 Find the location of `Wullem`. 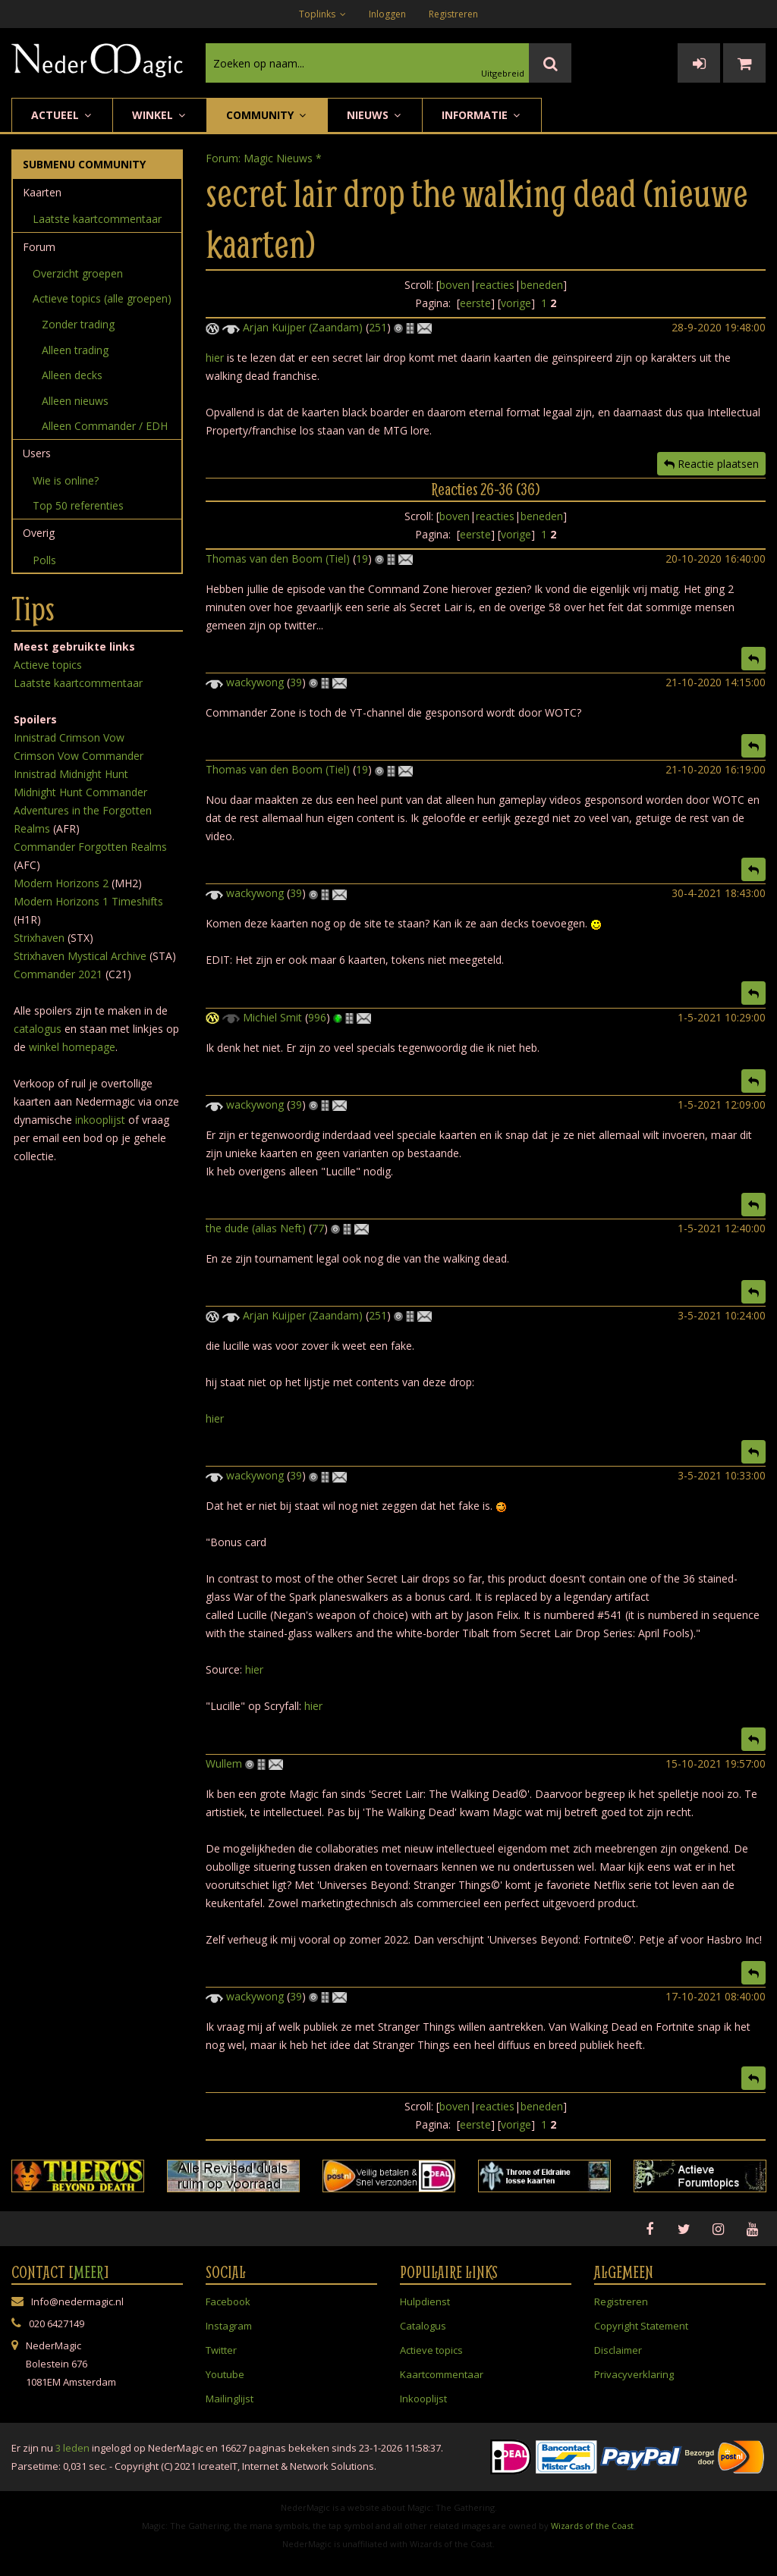

Wullem is located at coordinates (224, 1763).